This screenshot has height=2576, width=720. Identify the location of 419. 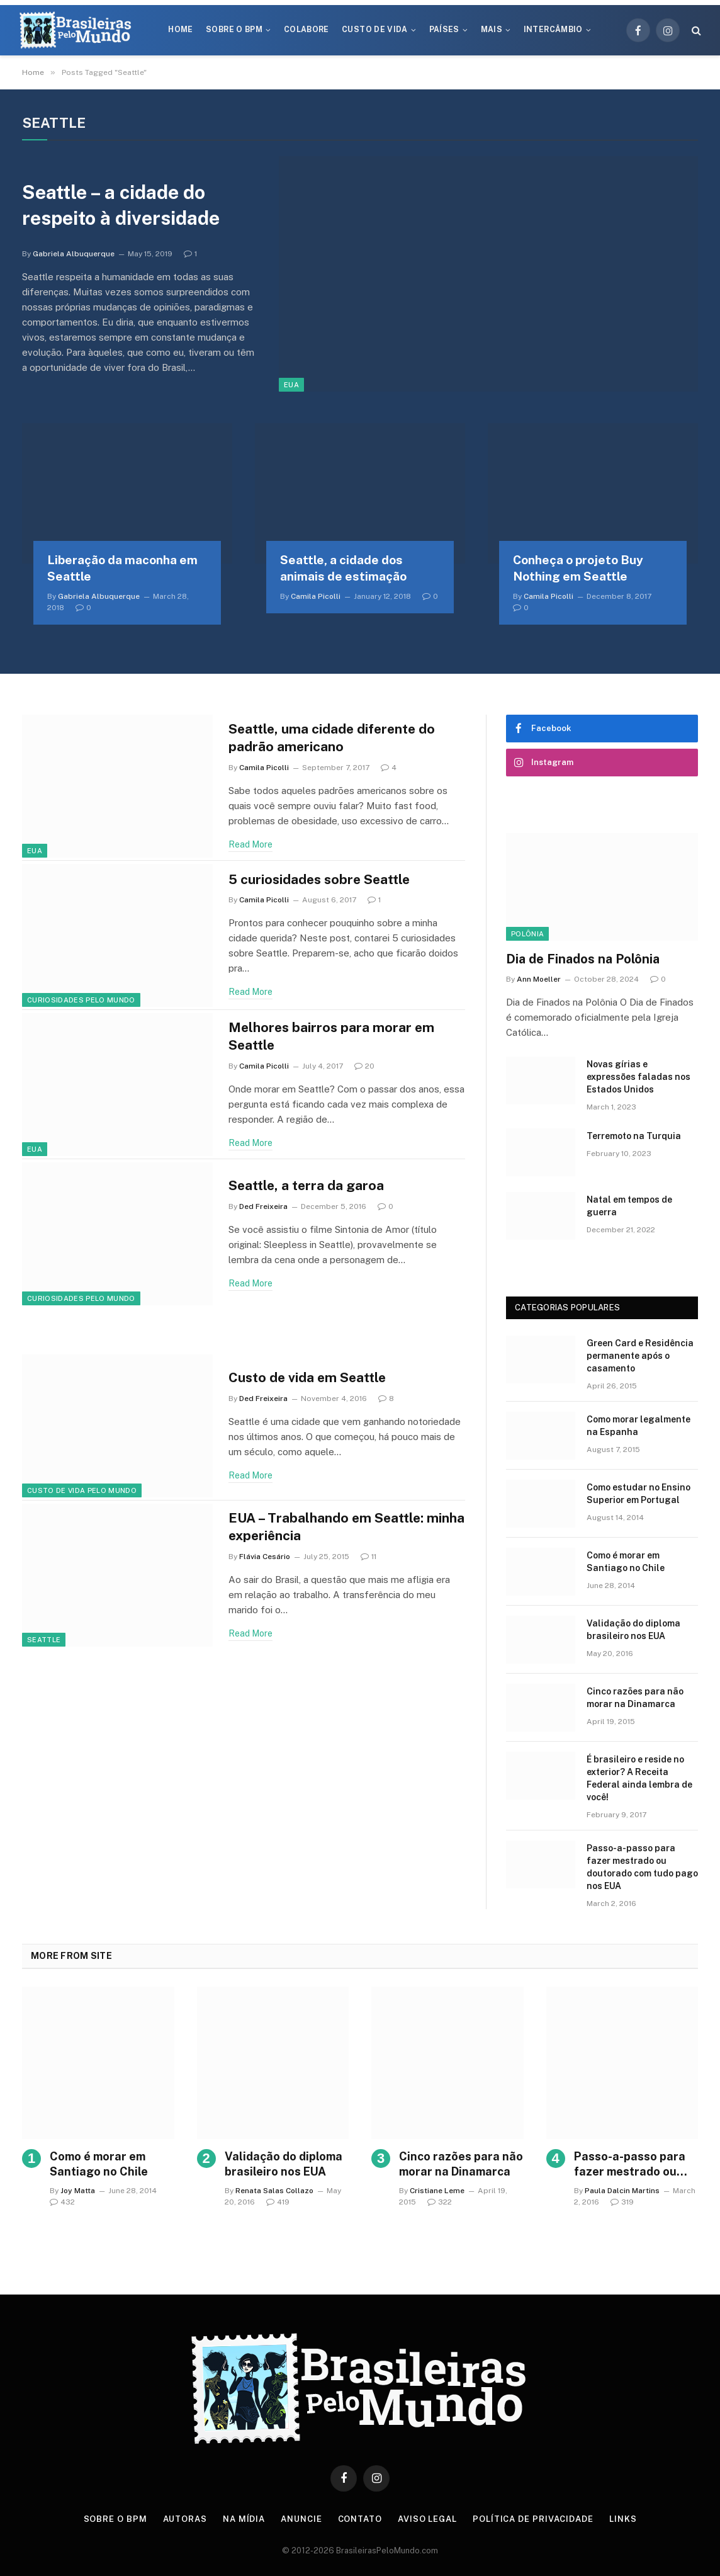
(278, 2202).